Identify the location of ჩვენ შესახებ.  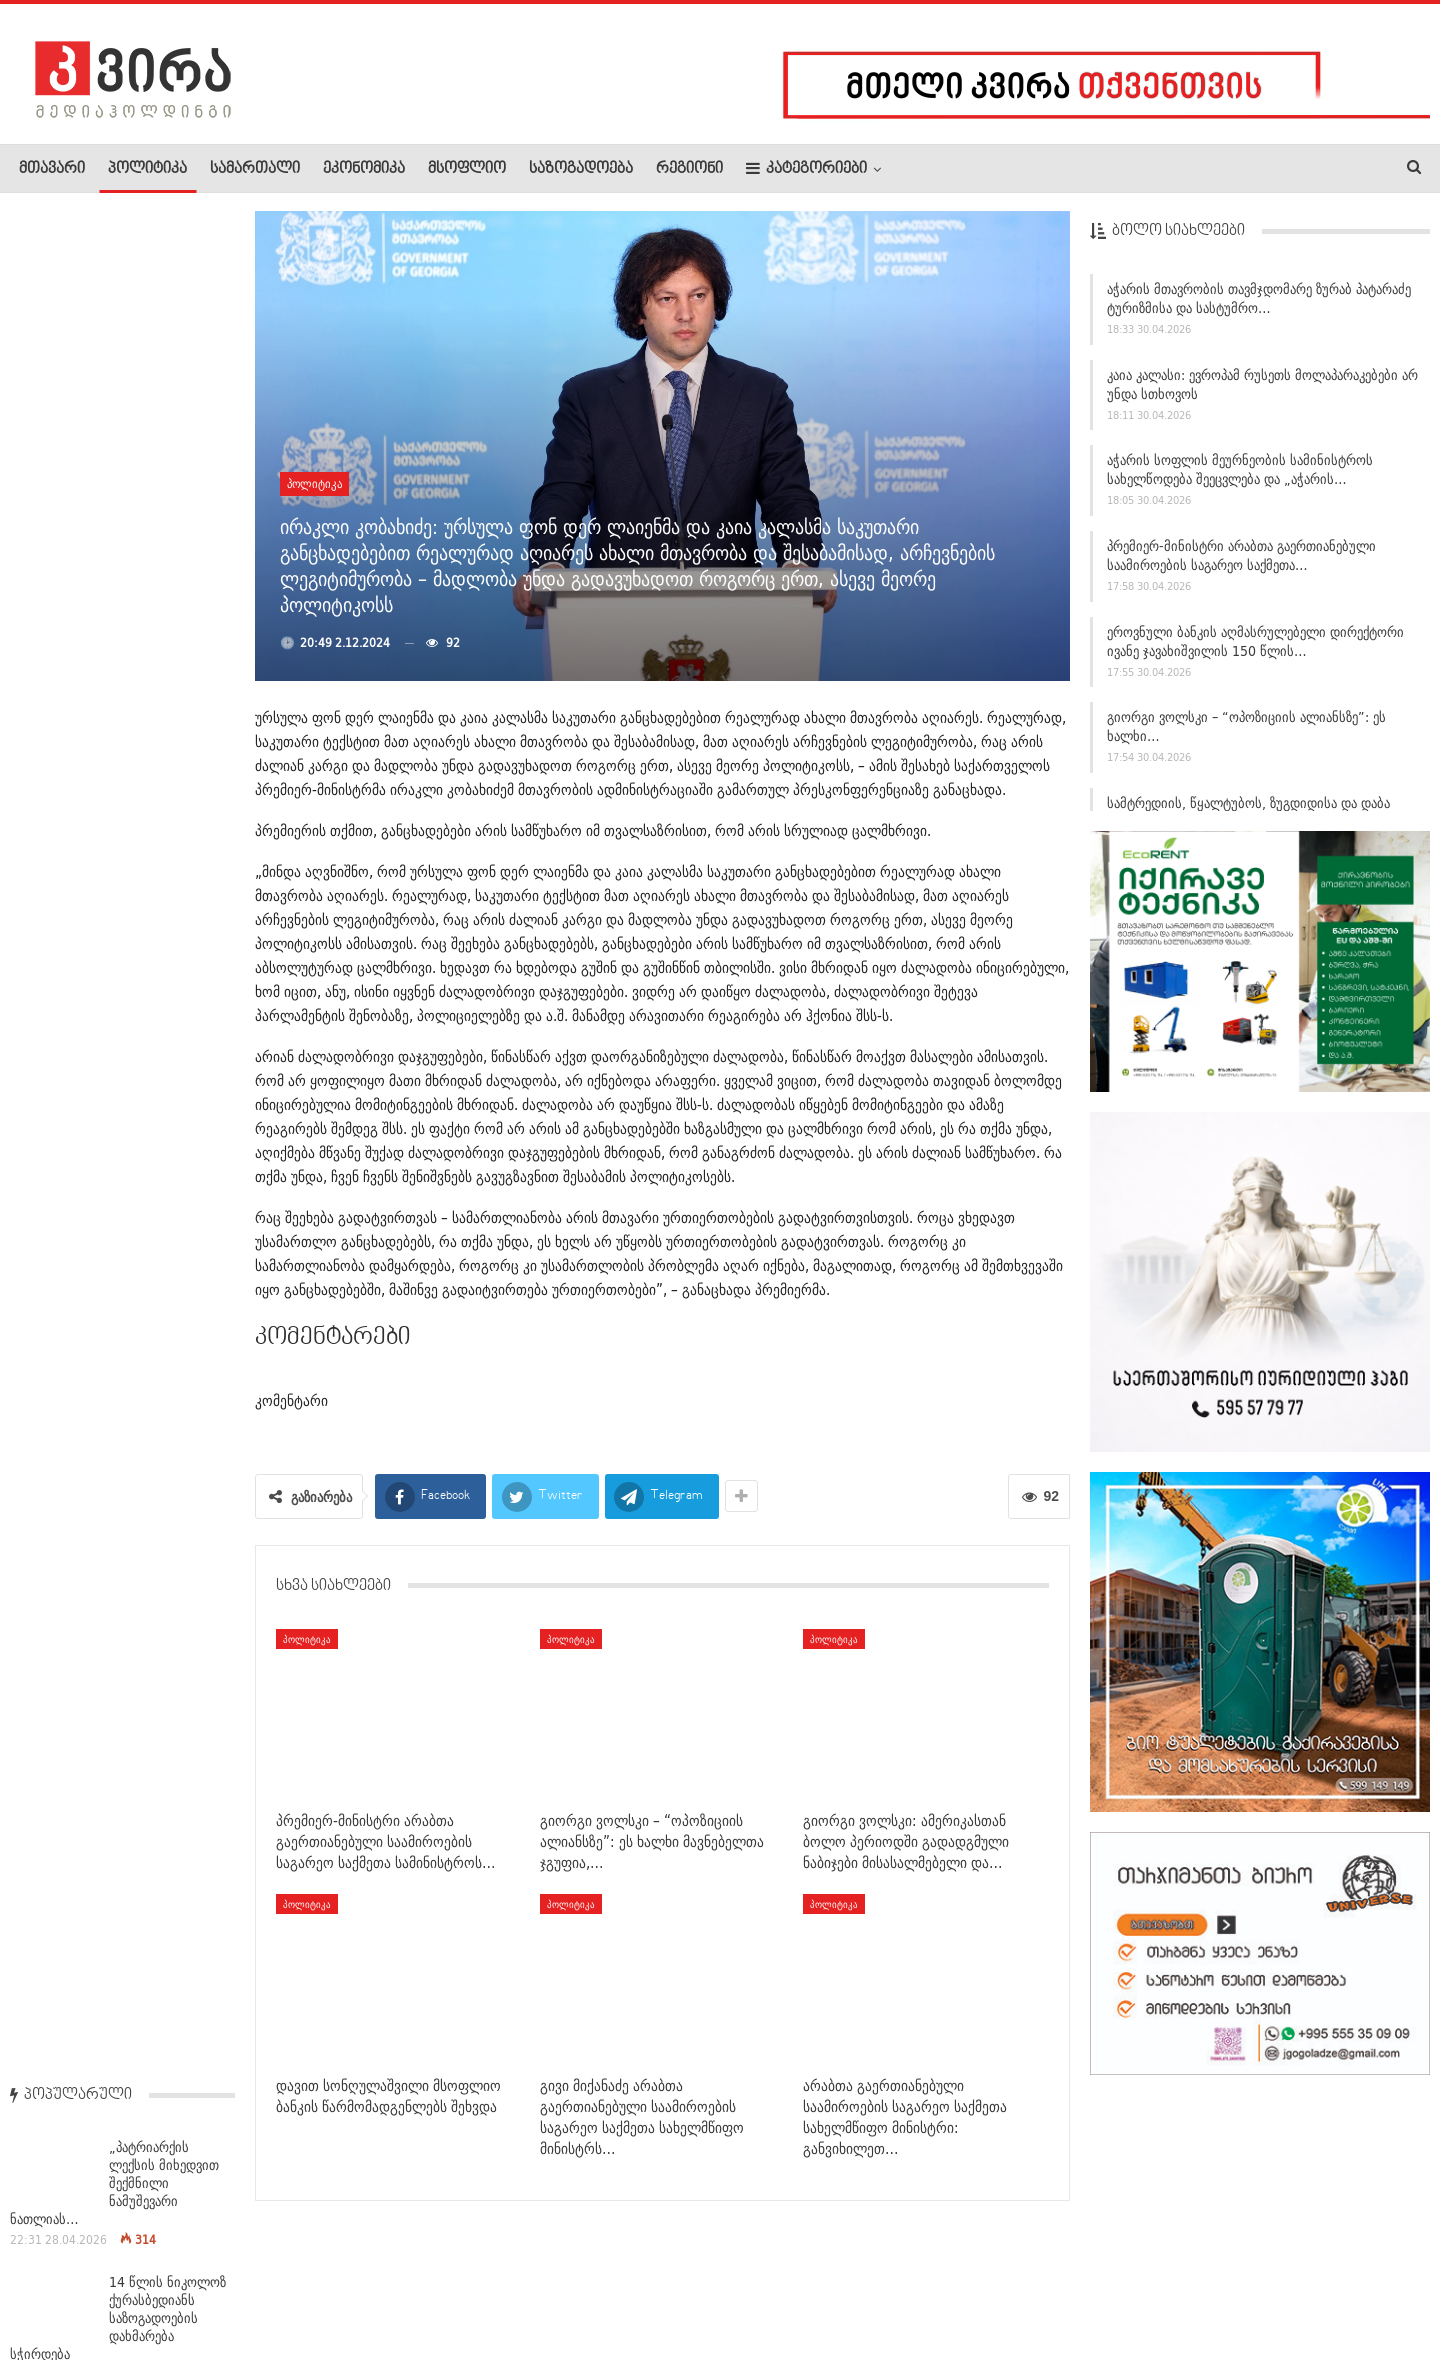
(53, 2284).